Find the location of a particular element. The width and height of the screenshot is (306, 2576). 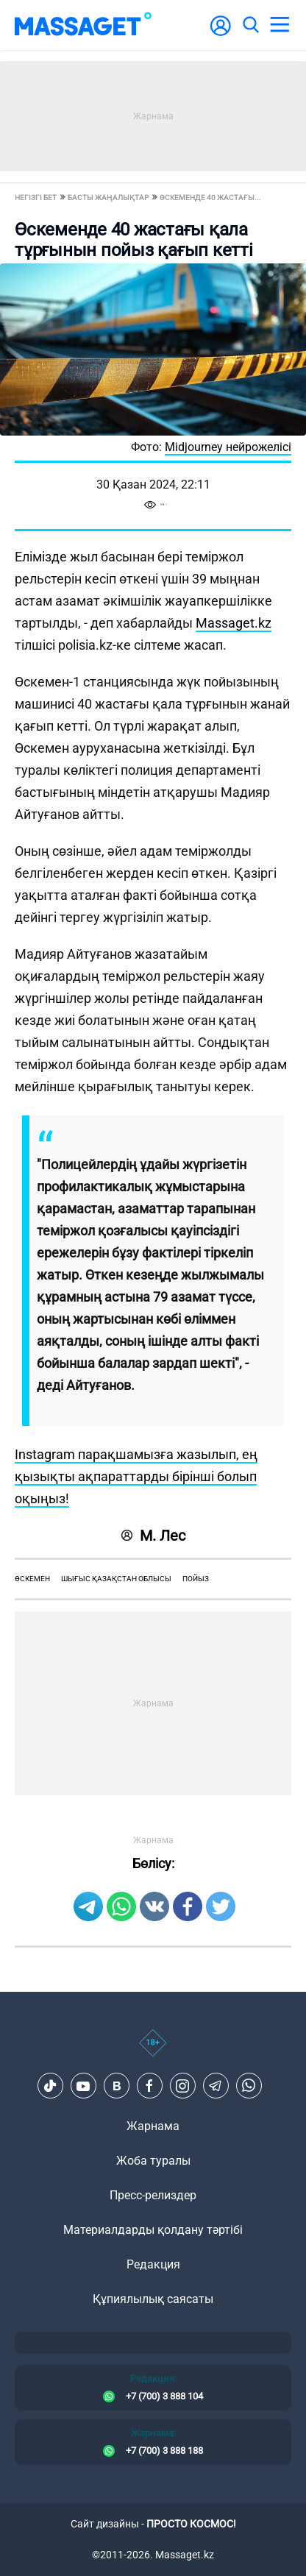

Редакция is located at coordinates (153, 2264).